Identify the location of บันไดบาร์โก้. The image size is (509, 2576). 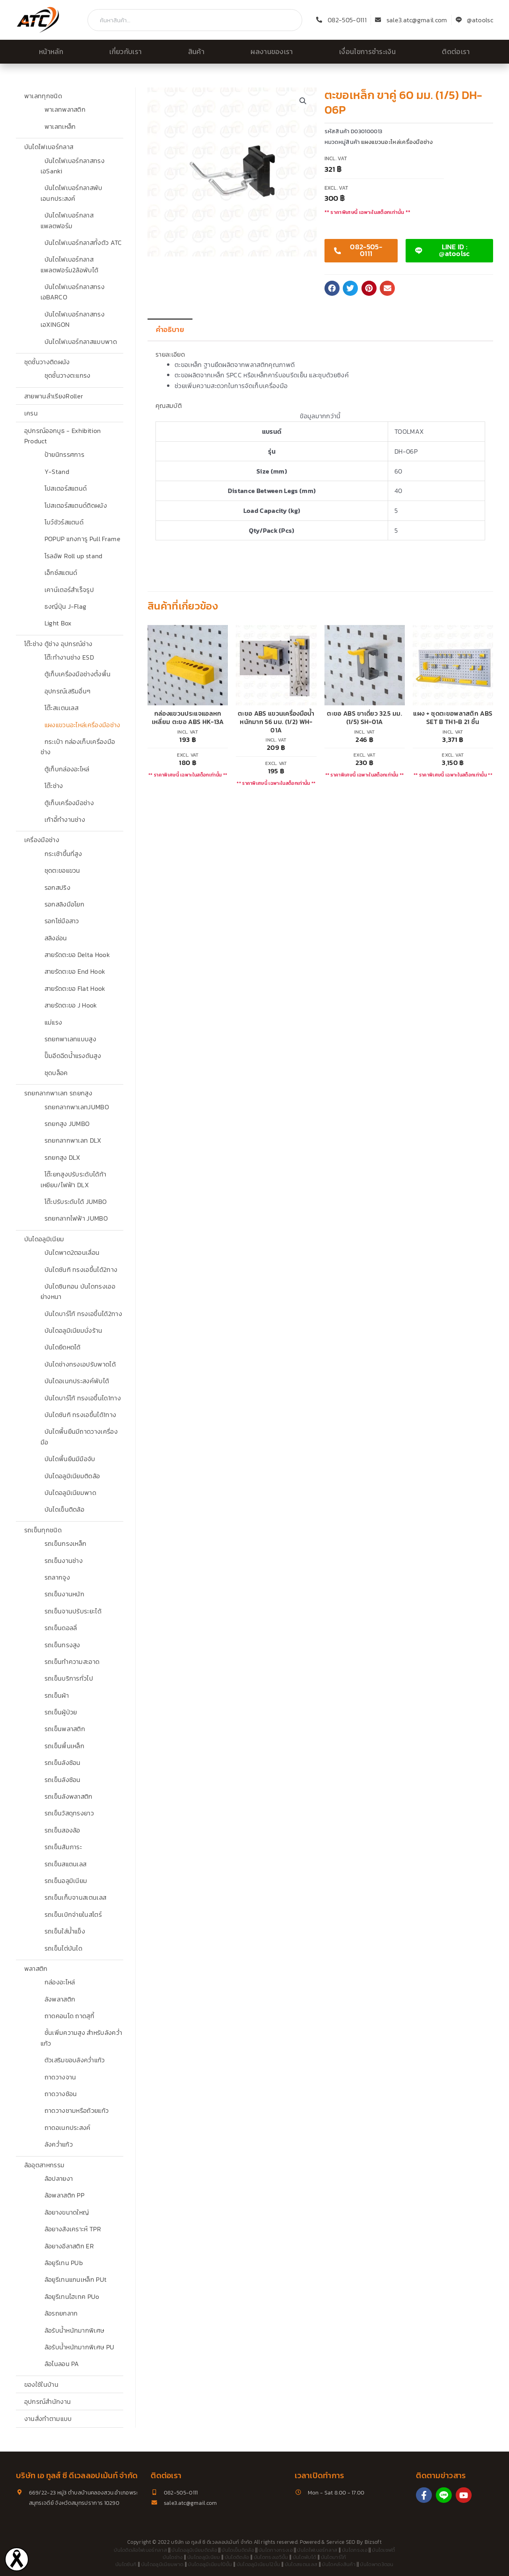
(333, 2557).